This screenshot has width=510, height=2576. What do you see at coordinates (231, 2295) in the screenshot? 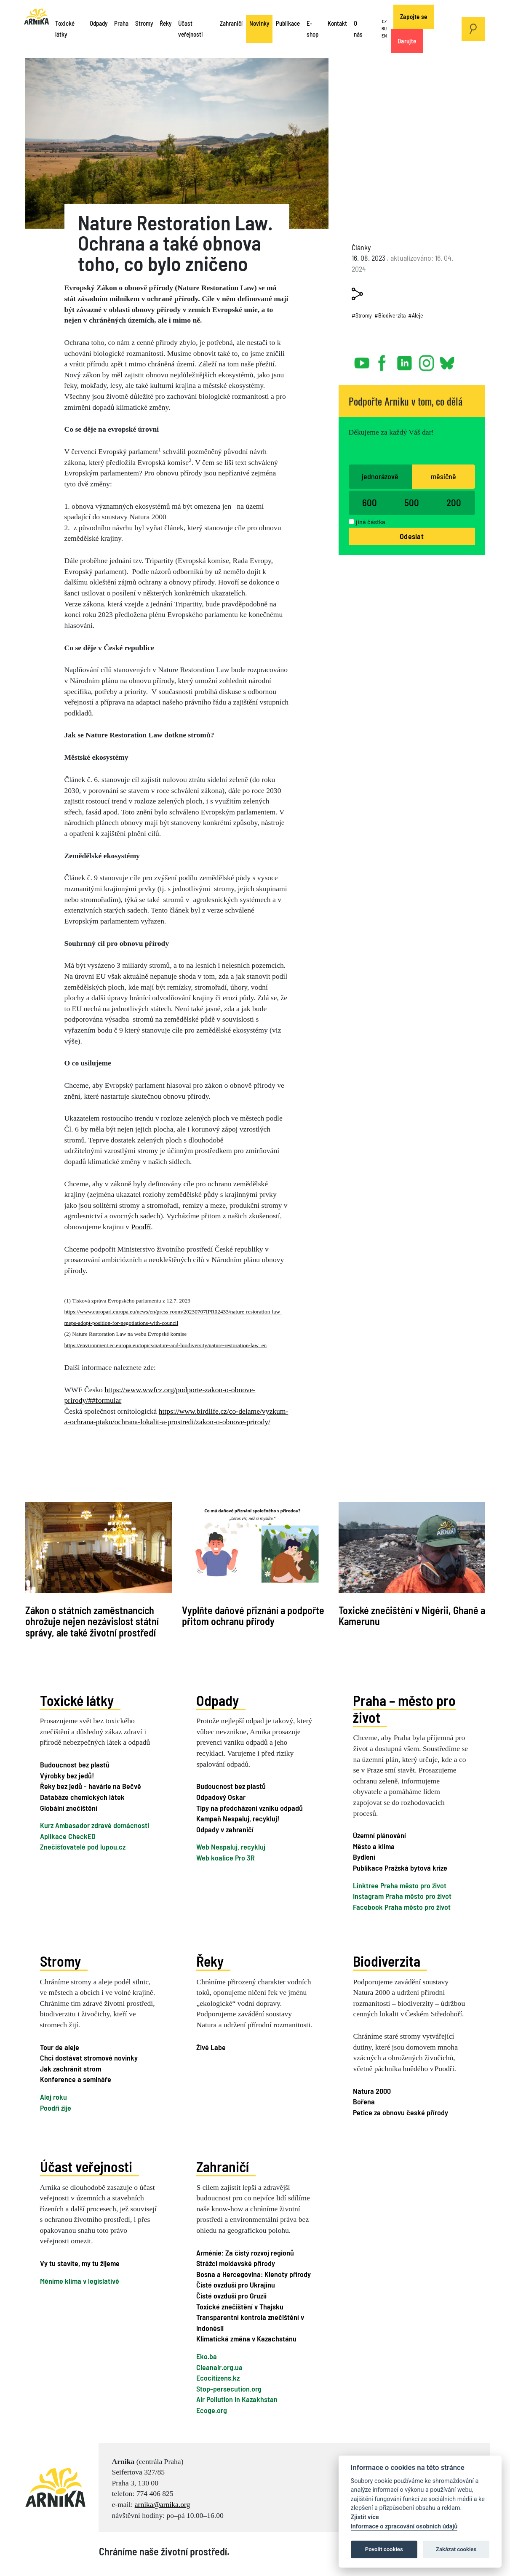
I see `Čisté ovzduší pro Gruzii` at bounding box center [231, 2295].